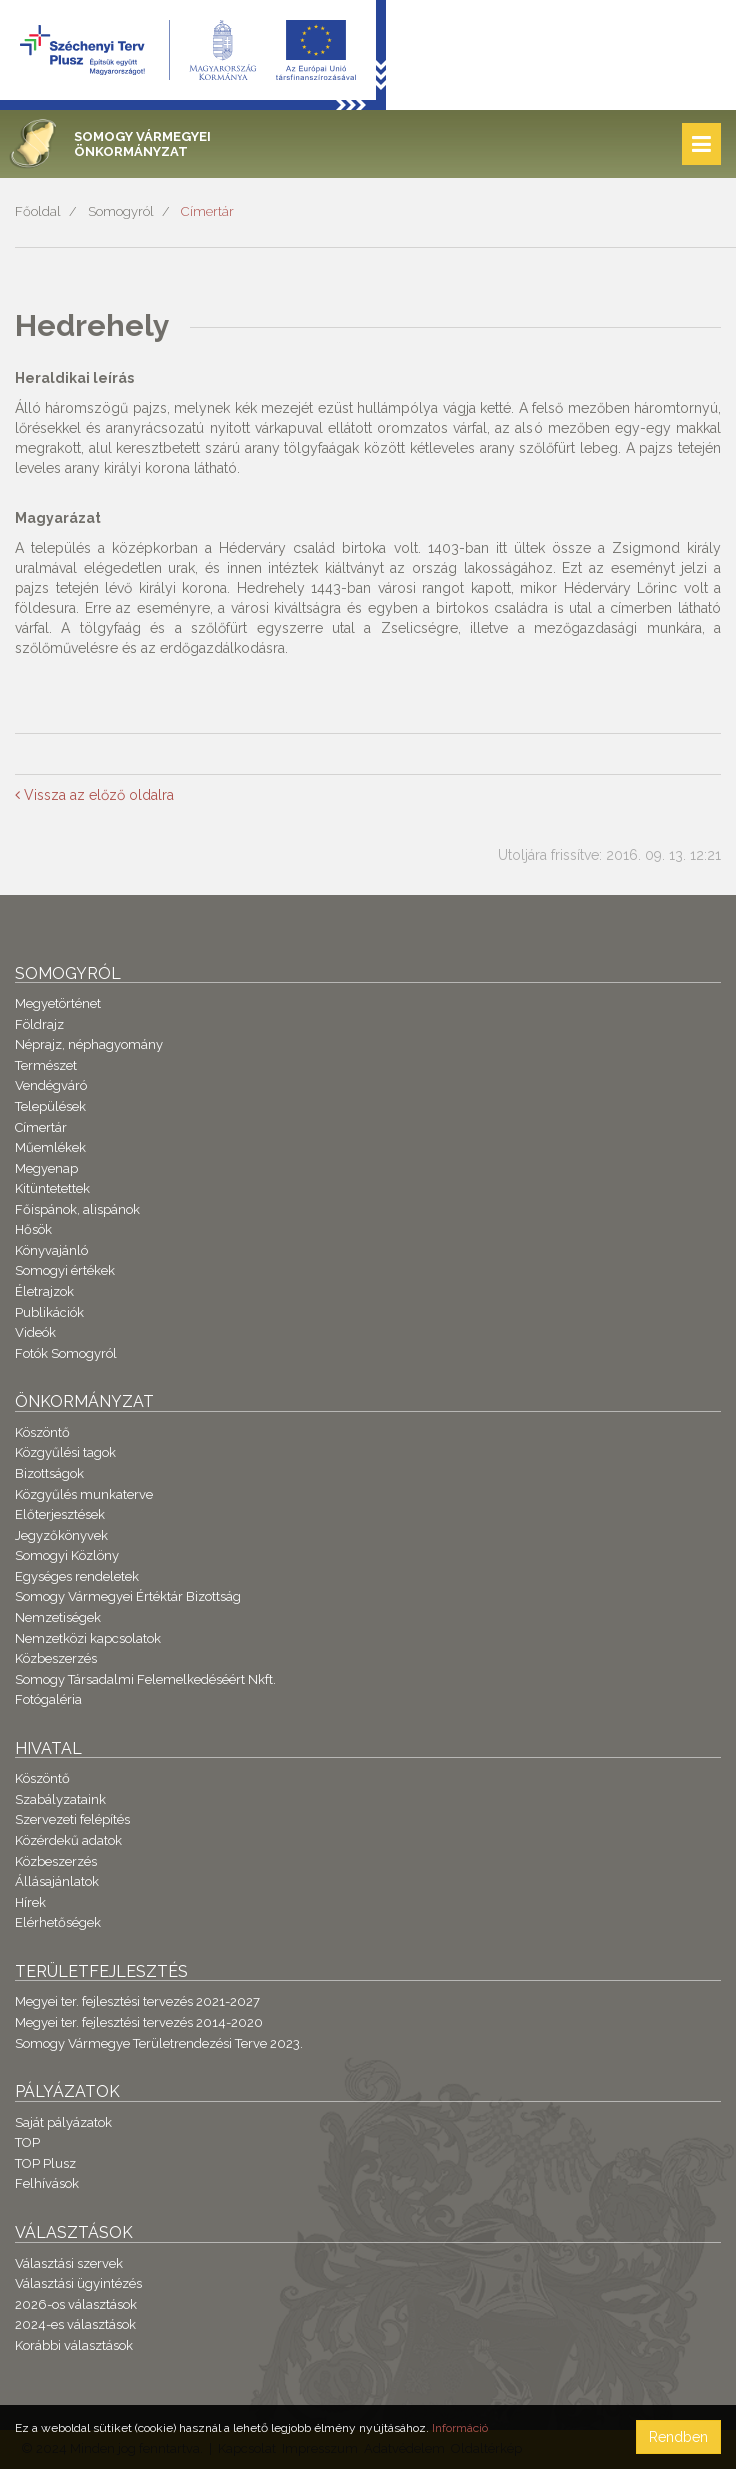 This screenshot has width=736, height=2469. What do you see at coordinates (74, 2345) in the screenshot?
I see `Korábbi választások` at bounding box center [74, 2345].